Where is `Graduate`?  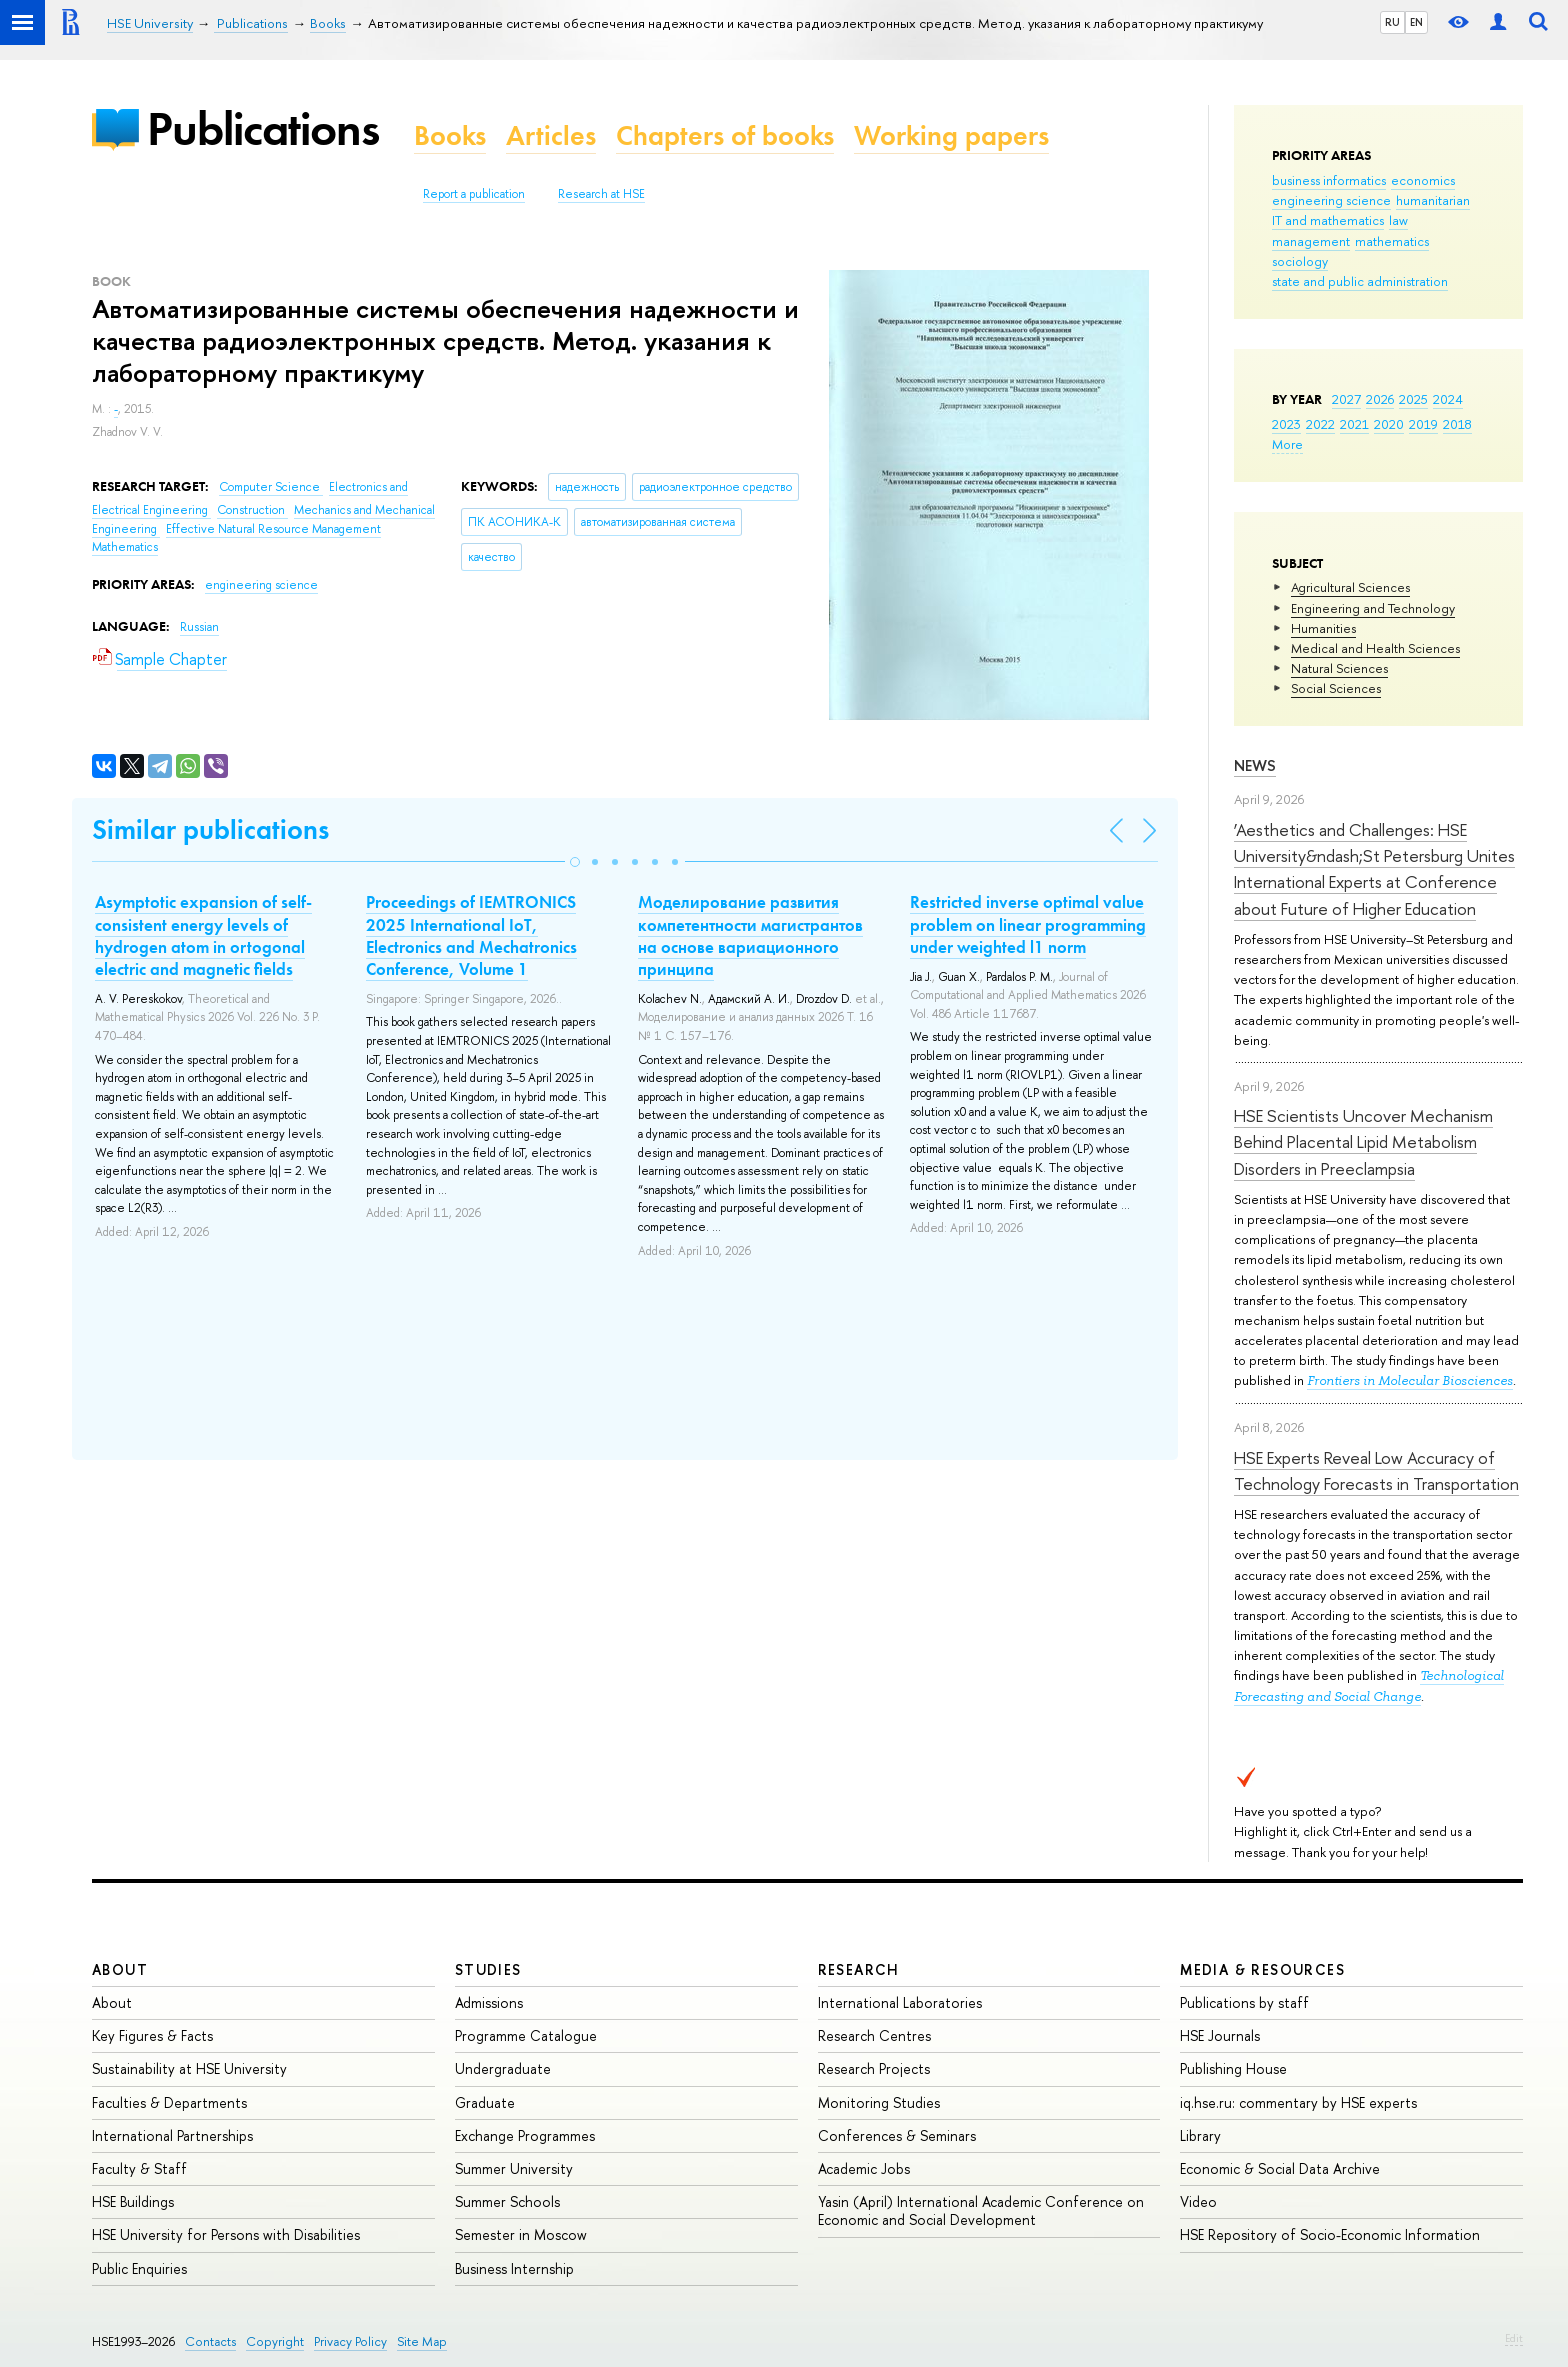 Graduate is located at coordinates (485, 2102).